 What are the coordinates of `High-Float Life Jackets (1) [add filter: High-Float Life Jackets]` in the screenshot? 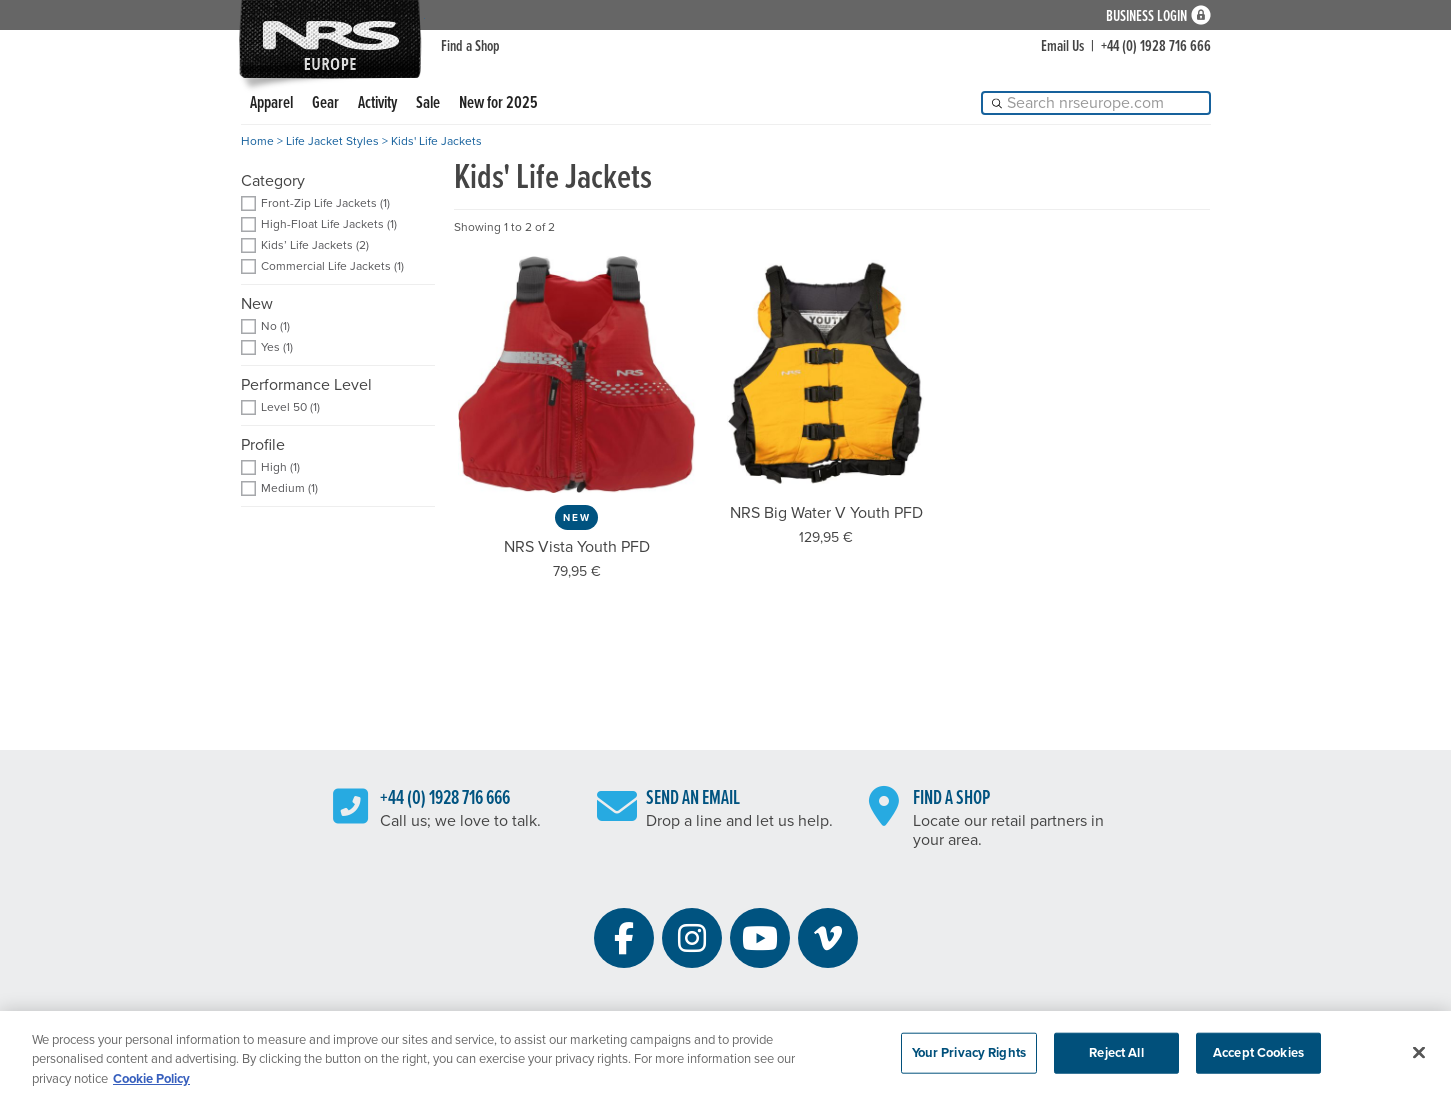 It's located at (329, 224).